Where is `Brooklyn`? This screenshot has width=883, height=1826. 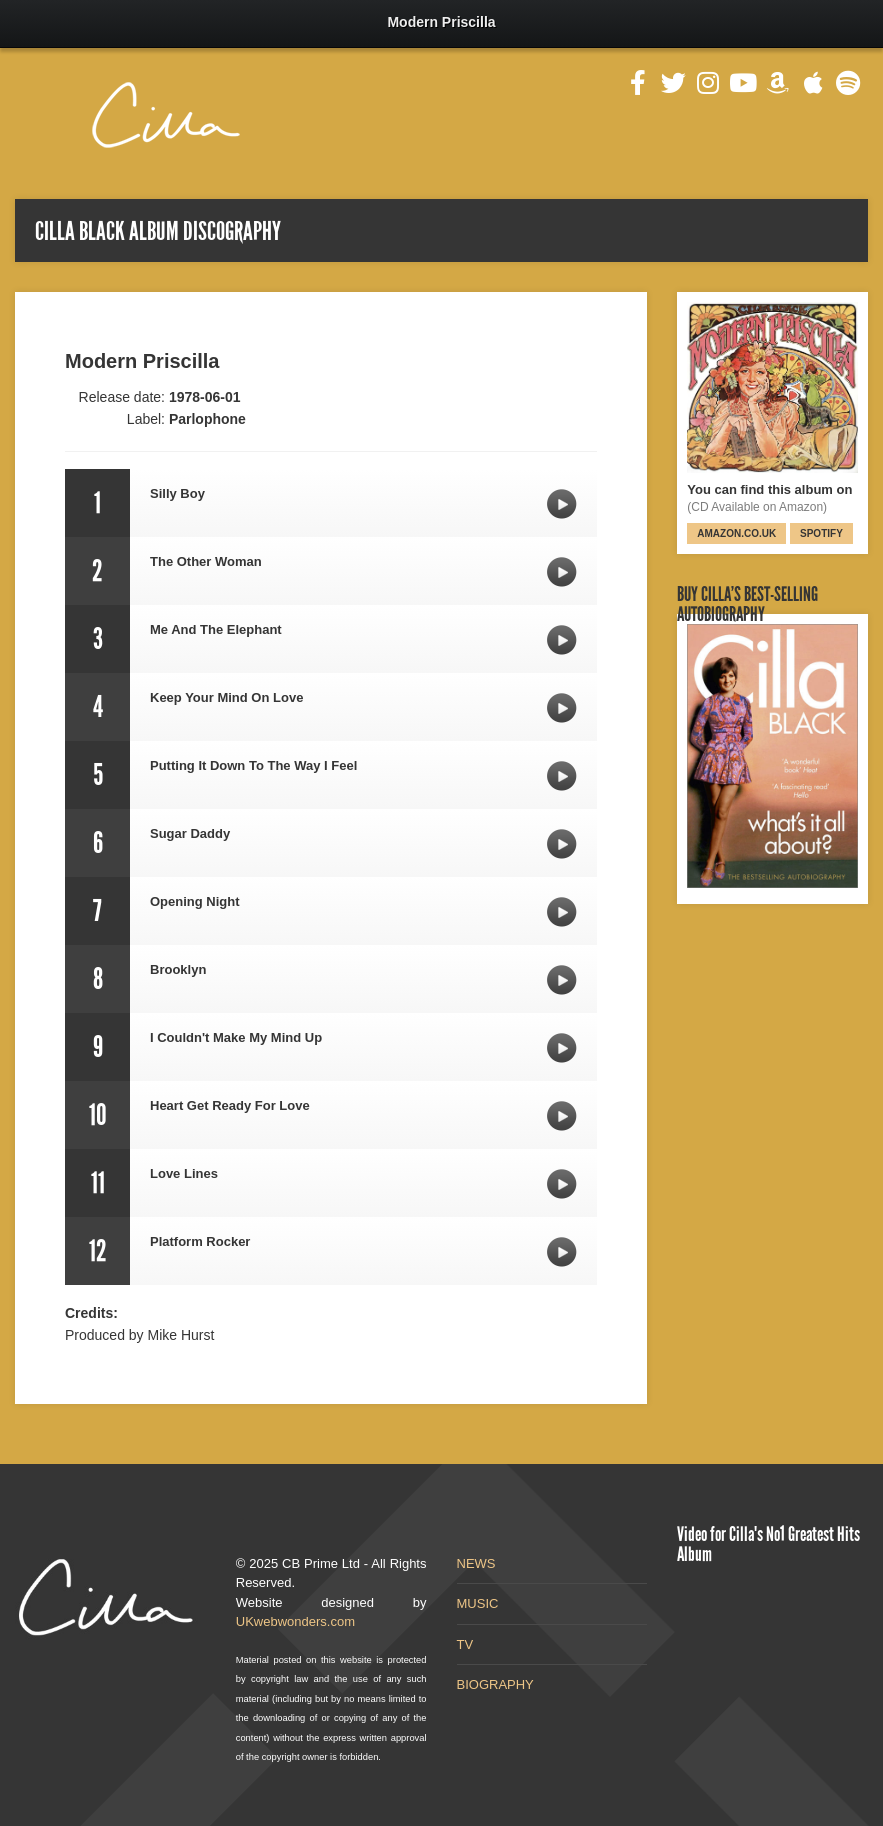 Brooklyn is located at coordinates (562, 980).